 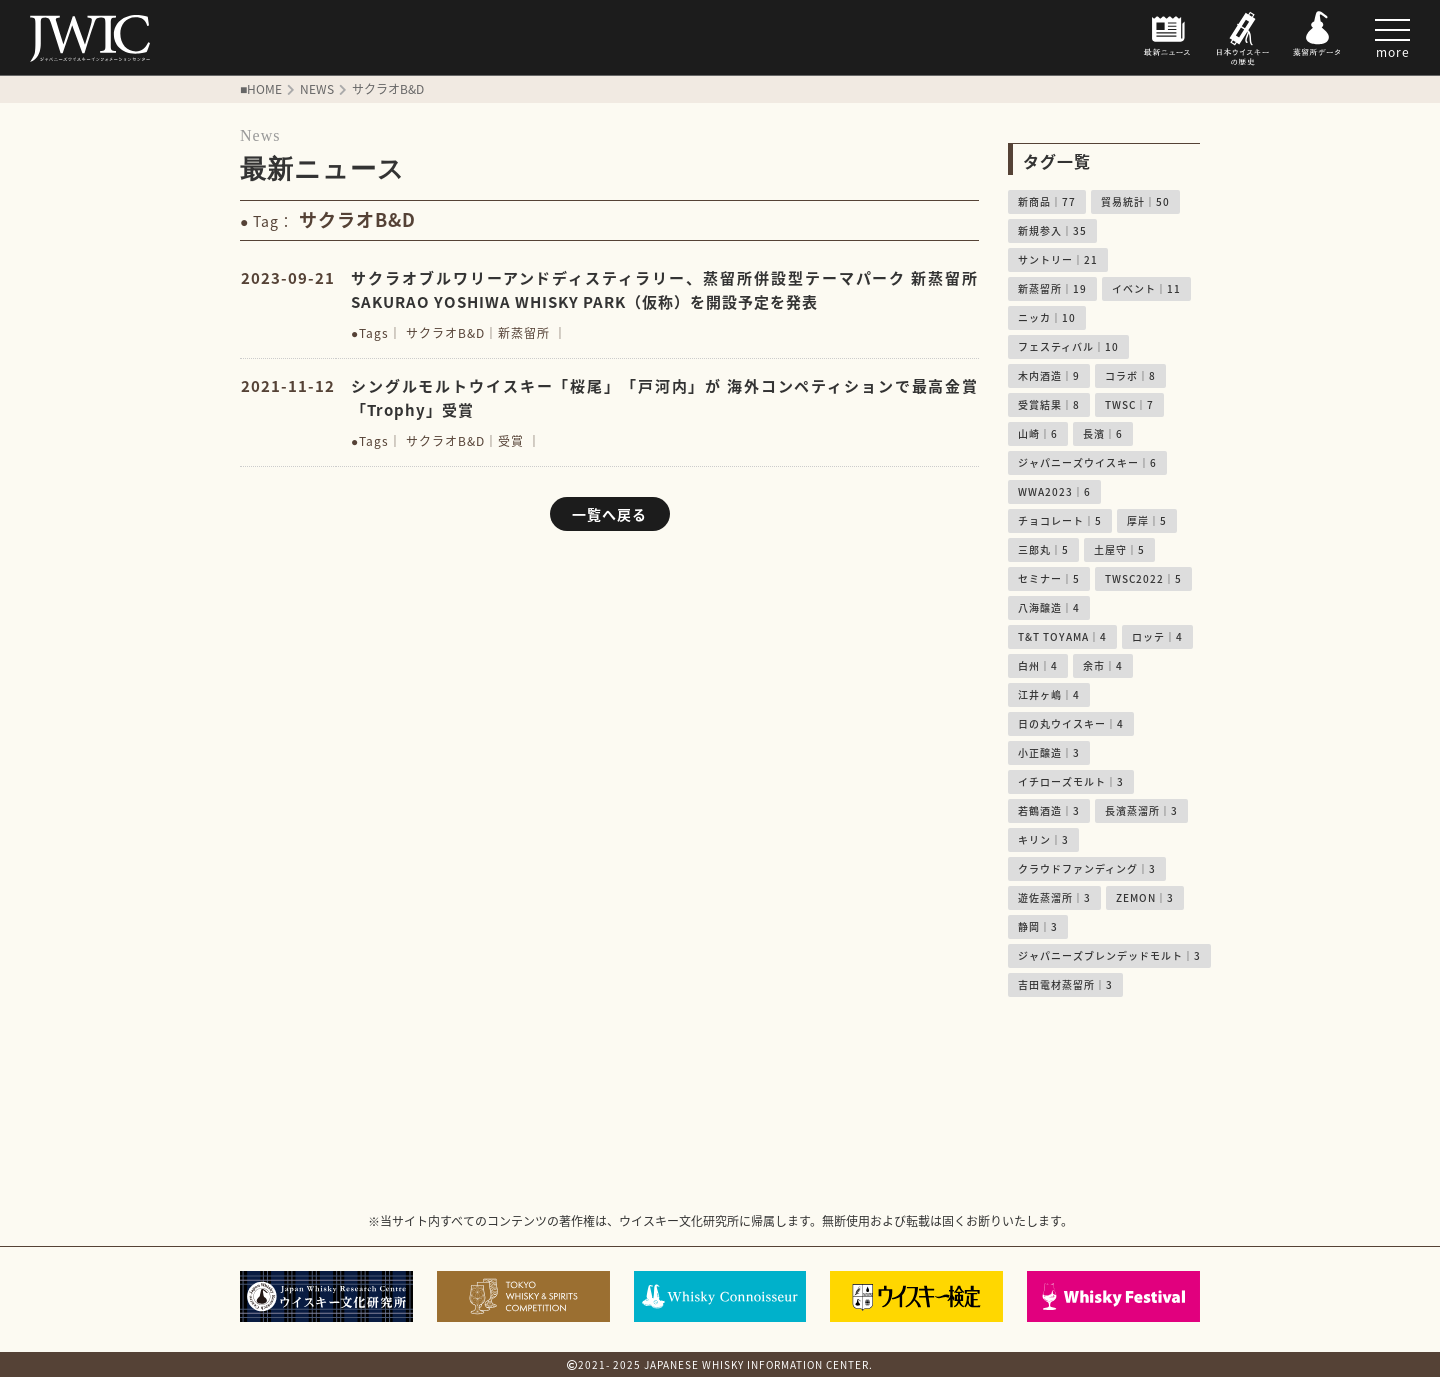 What do you see at coordinates (1157, 636) in the screenshot?
I see `ロッテ｜` at bounding box center [1157, 636].